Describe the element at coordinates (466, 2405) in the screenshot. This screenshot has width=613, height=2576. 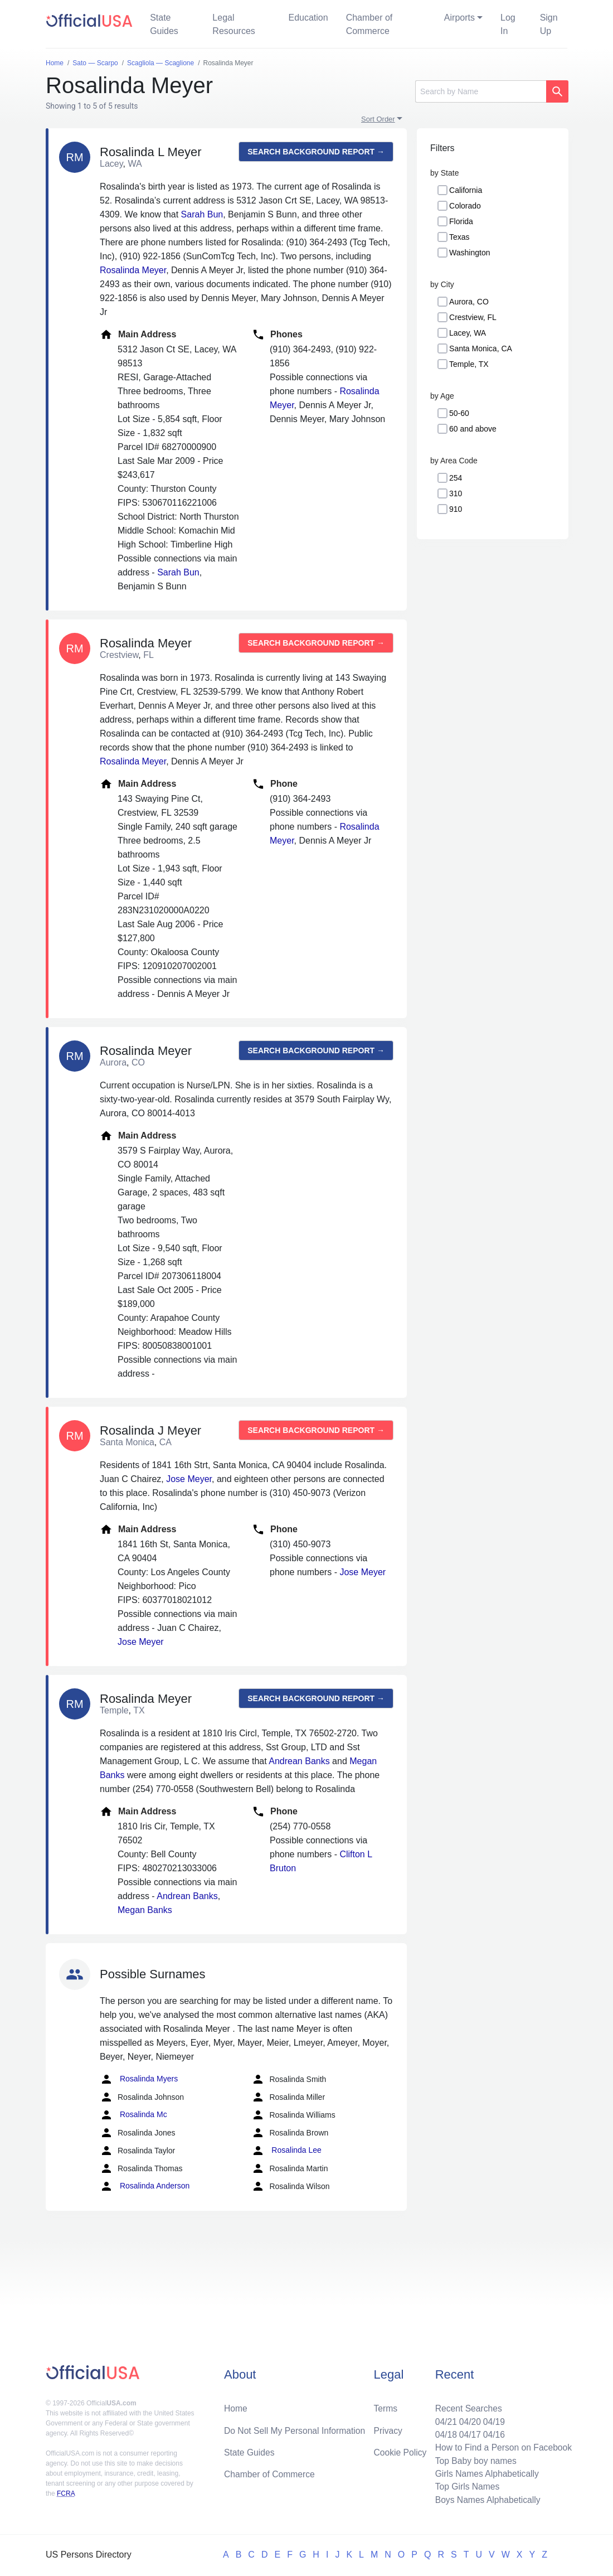
I see `Recent Searches` at that location.